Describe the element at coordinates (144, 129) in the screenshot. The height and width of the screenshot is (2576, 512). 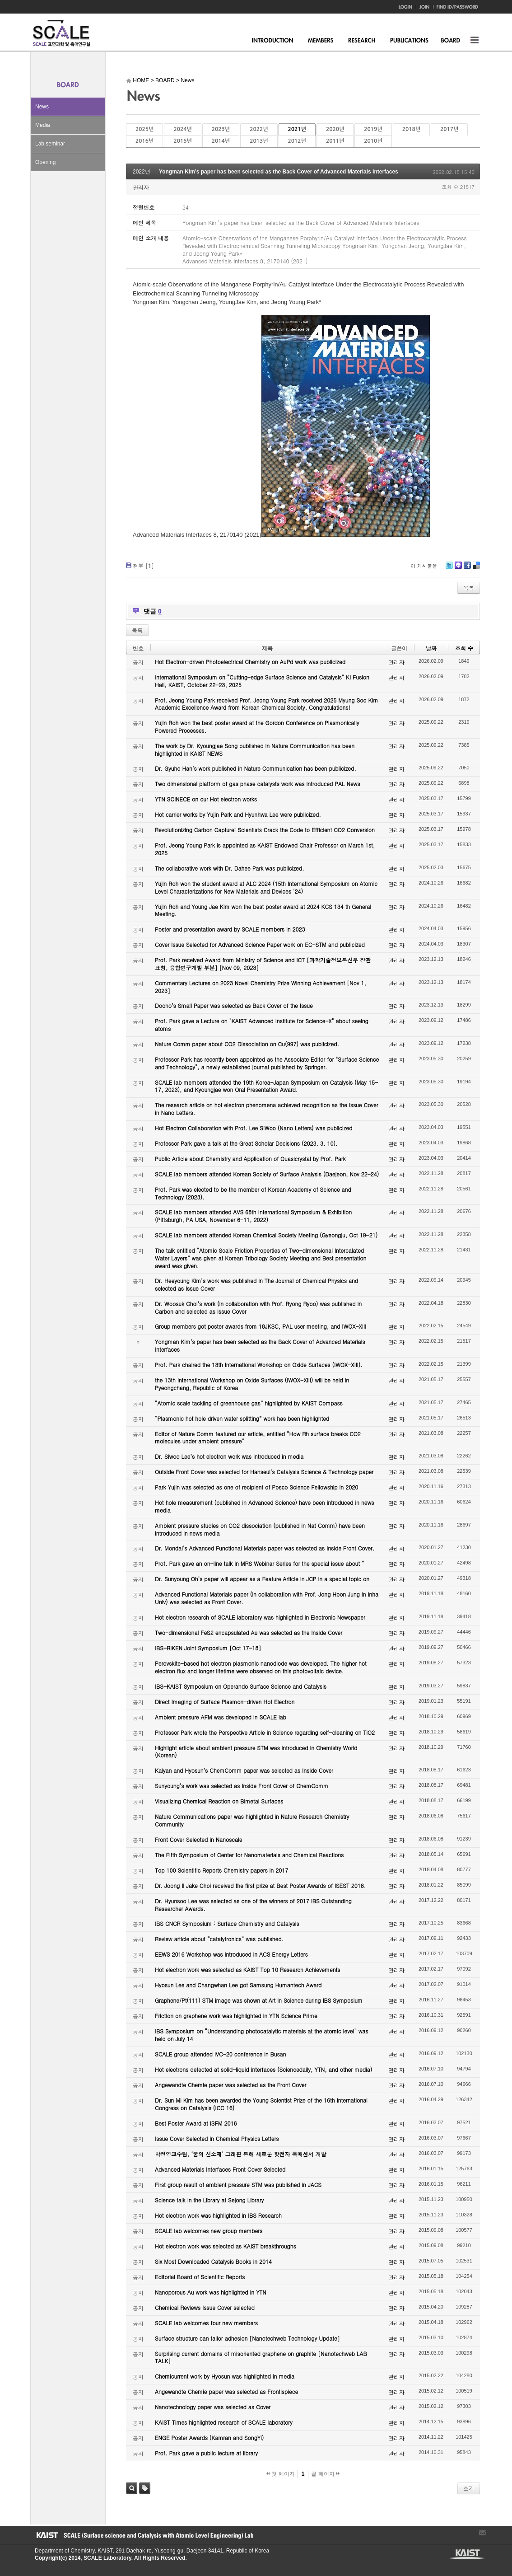
I see `2025년` at that location.